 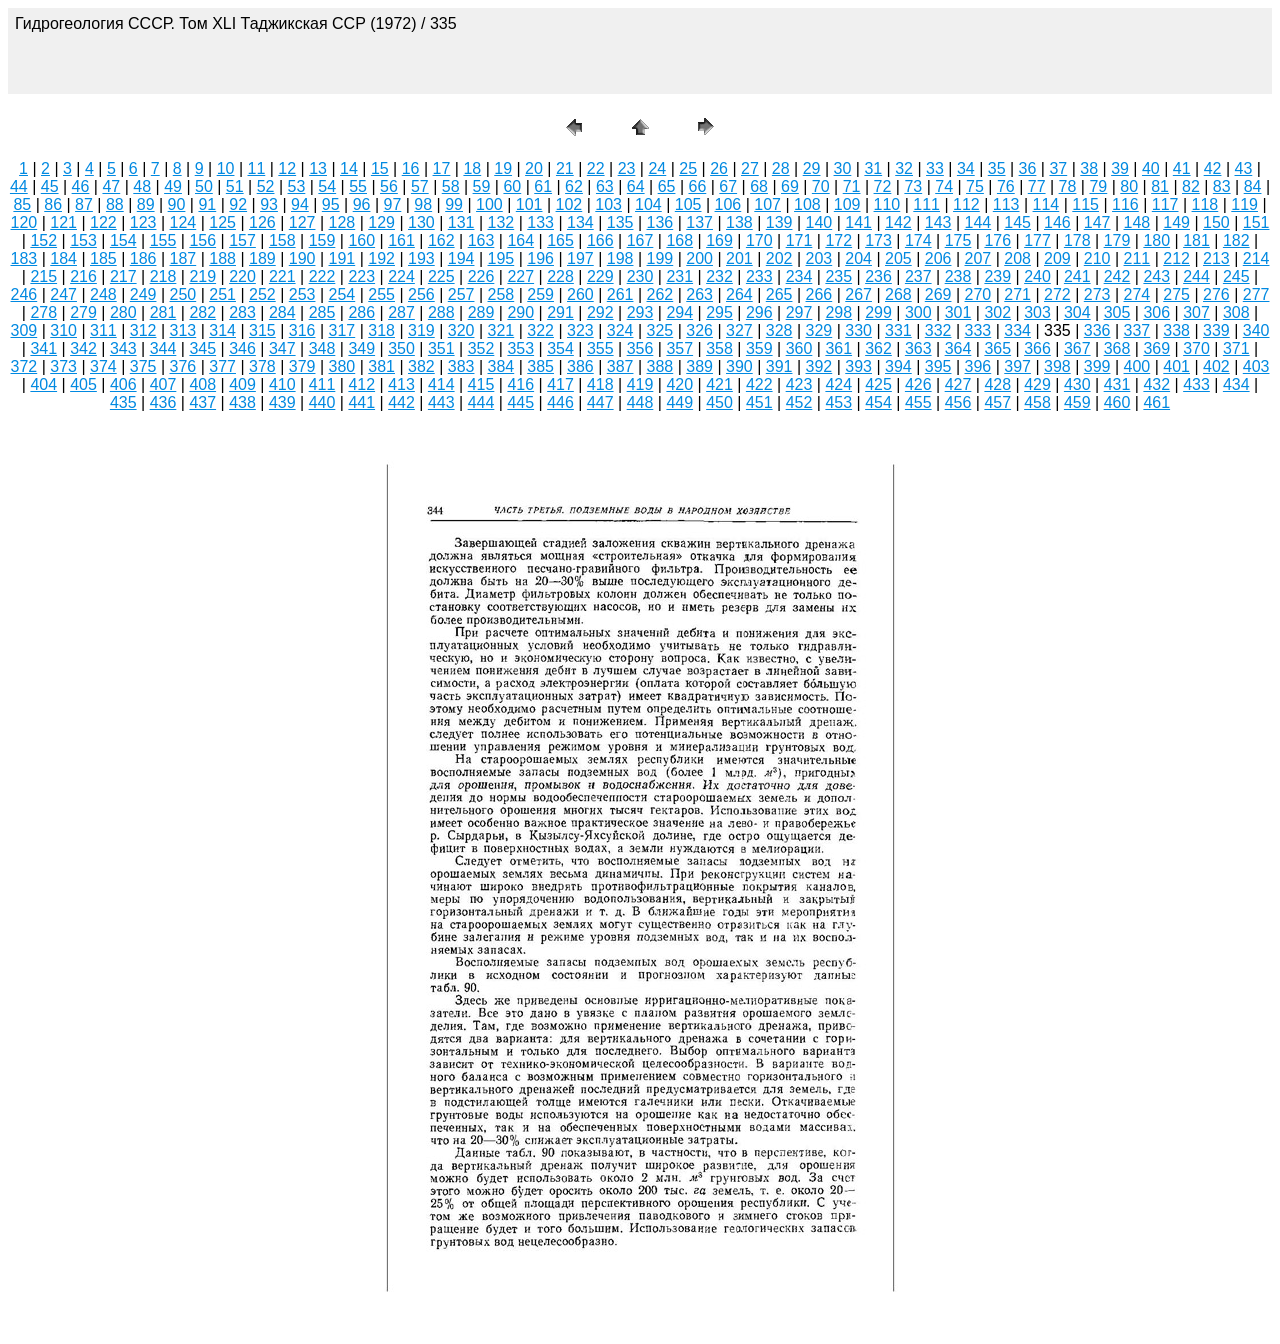 I want to click on 54, so click(x=327, y=186).